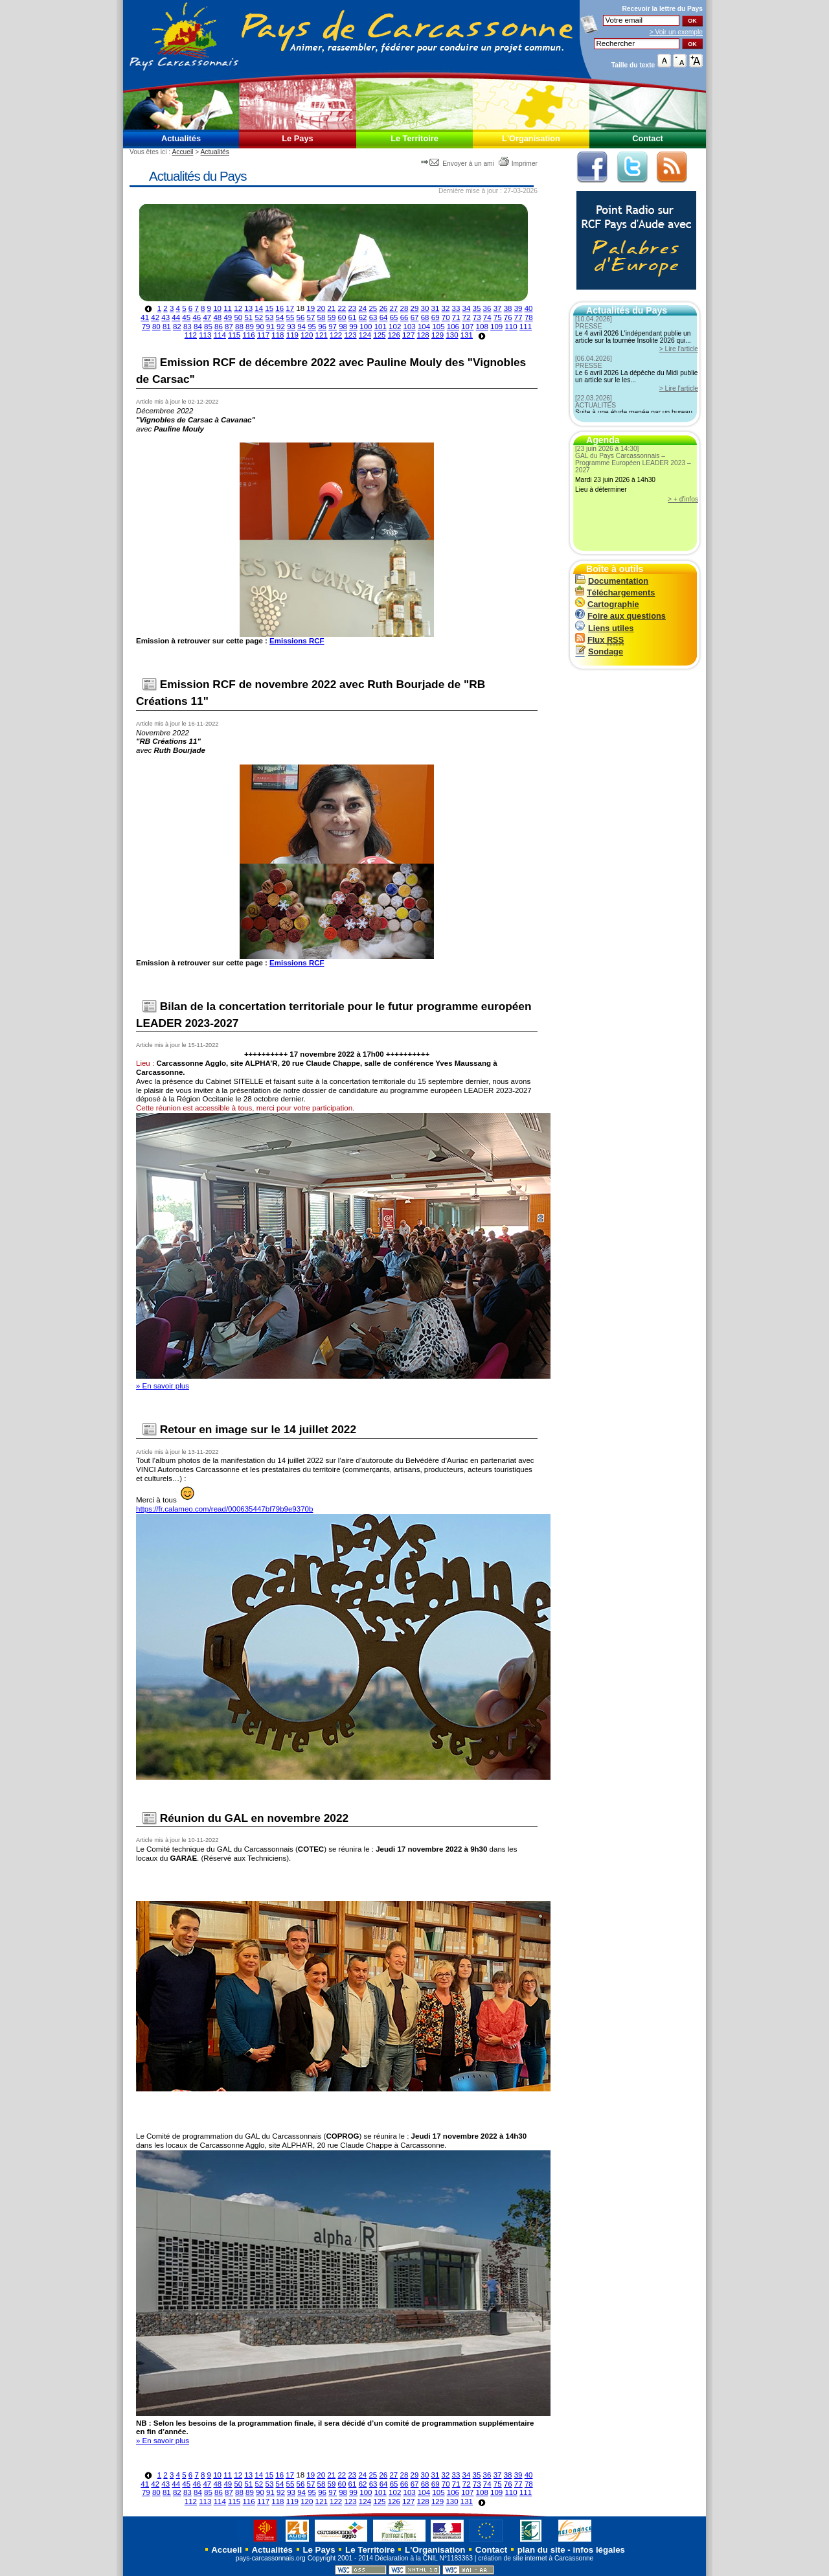 Image resolution: width=829 pixels, height=2576 pixels. What do you see at coordinates (599, 2550) in the screenshot?
I see `infos légales` at bounding box center [599, 2550].